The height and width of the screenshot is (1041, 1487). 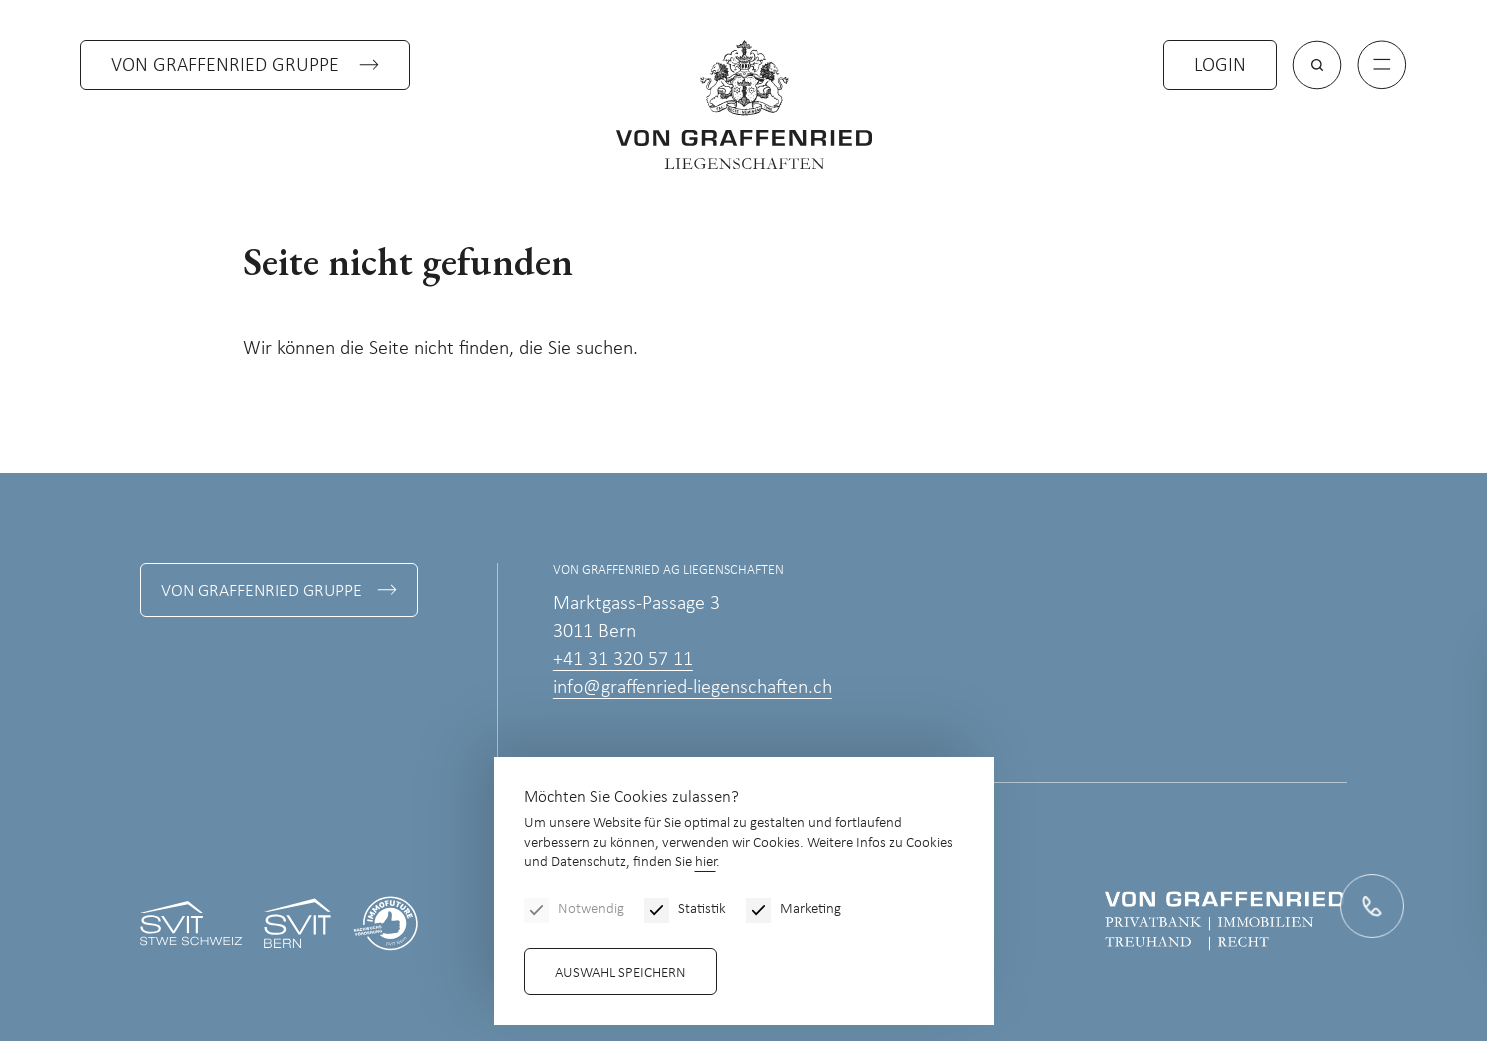 I want to click on Auswahl speichern, so click(x=620, y=973).